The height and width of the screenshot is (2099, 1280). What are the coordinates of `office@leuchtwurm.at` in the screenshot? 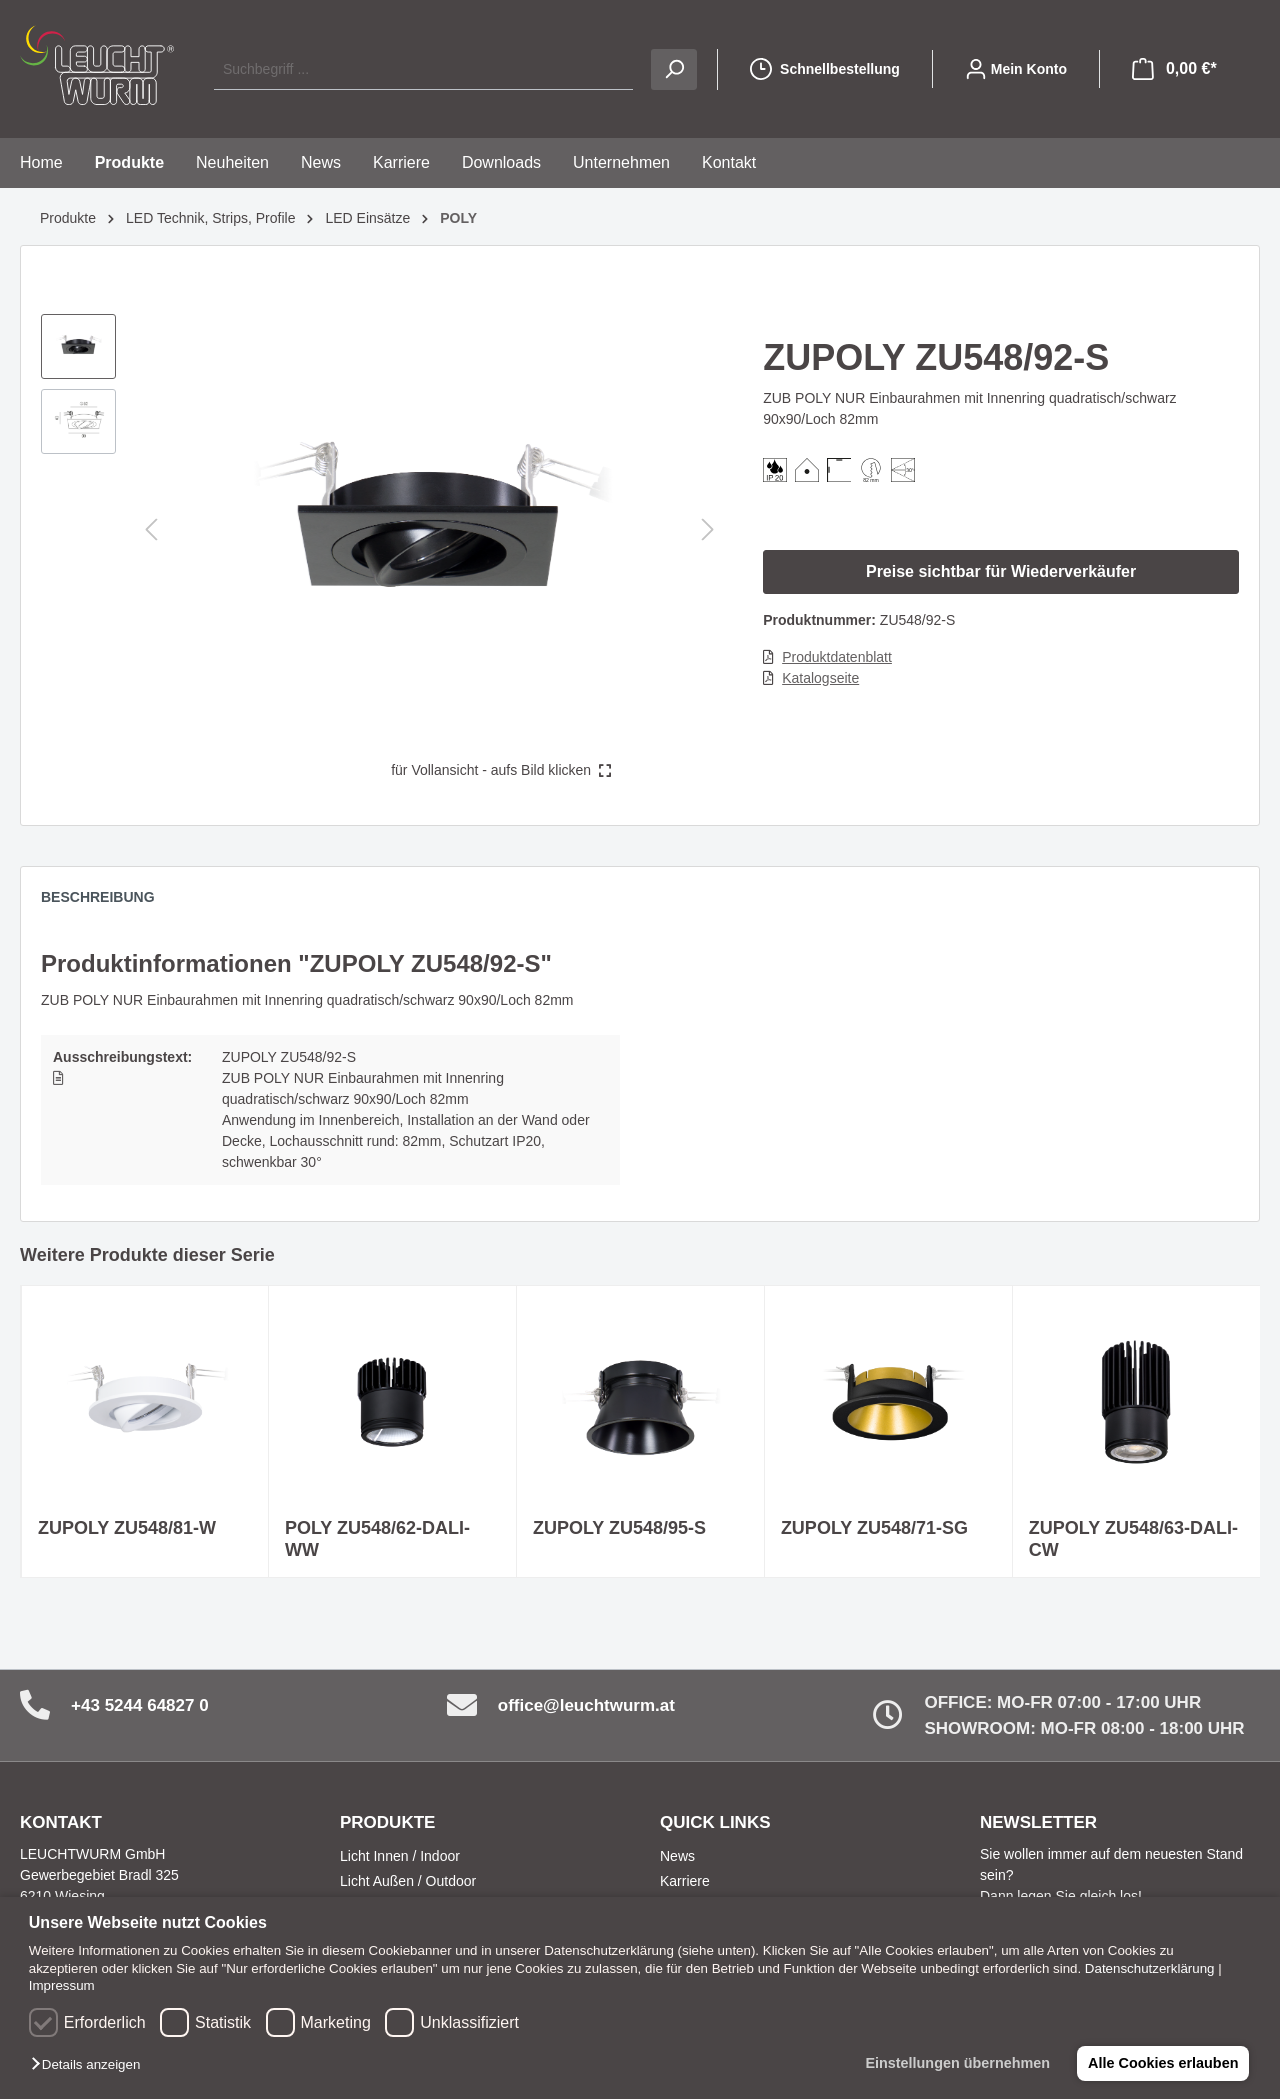 It's located at (586, 1705).